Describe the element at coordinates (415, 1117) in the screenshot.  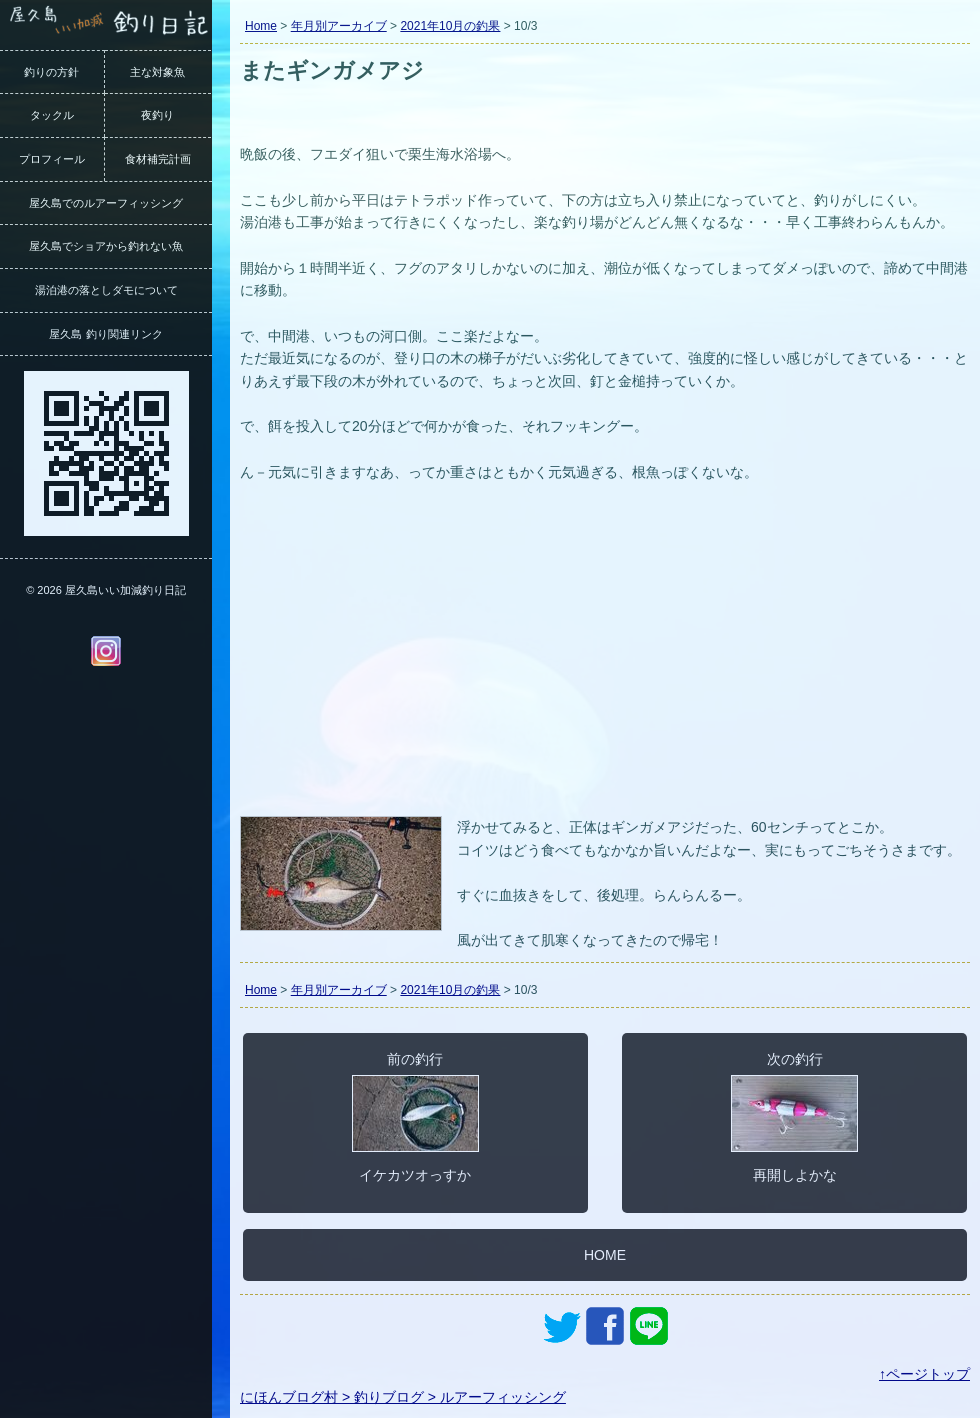
I see `前の釣行イケカツオっすか` at that location.